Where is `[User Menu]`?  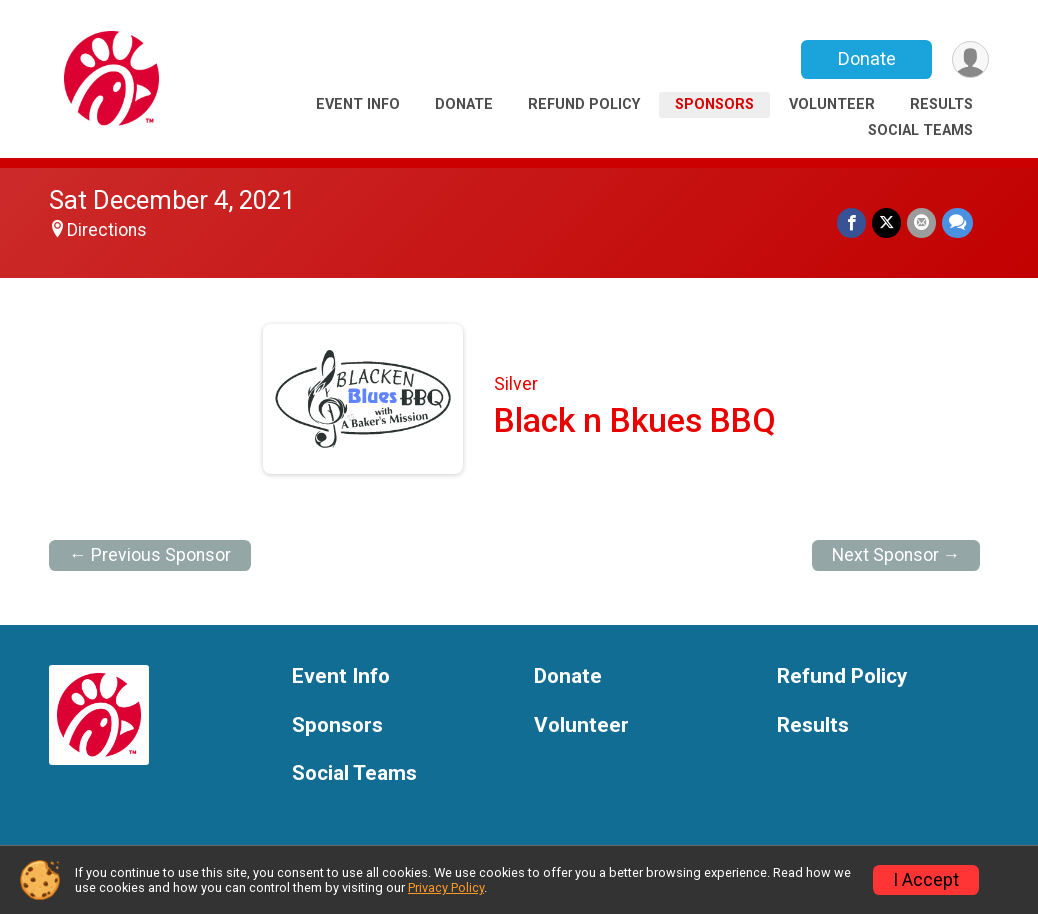
[User Menu] is located at coordinates (970, 59).